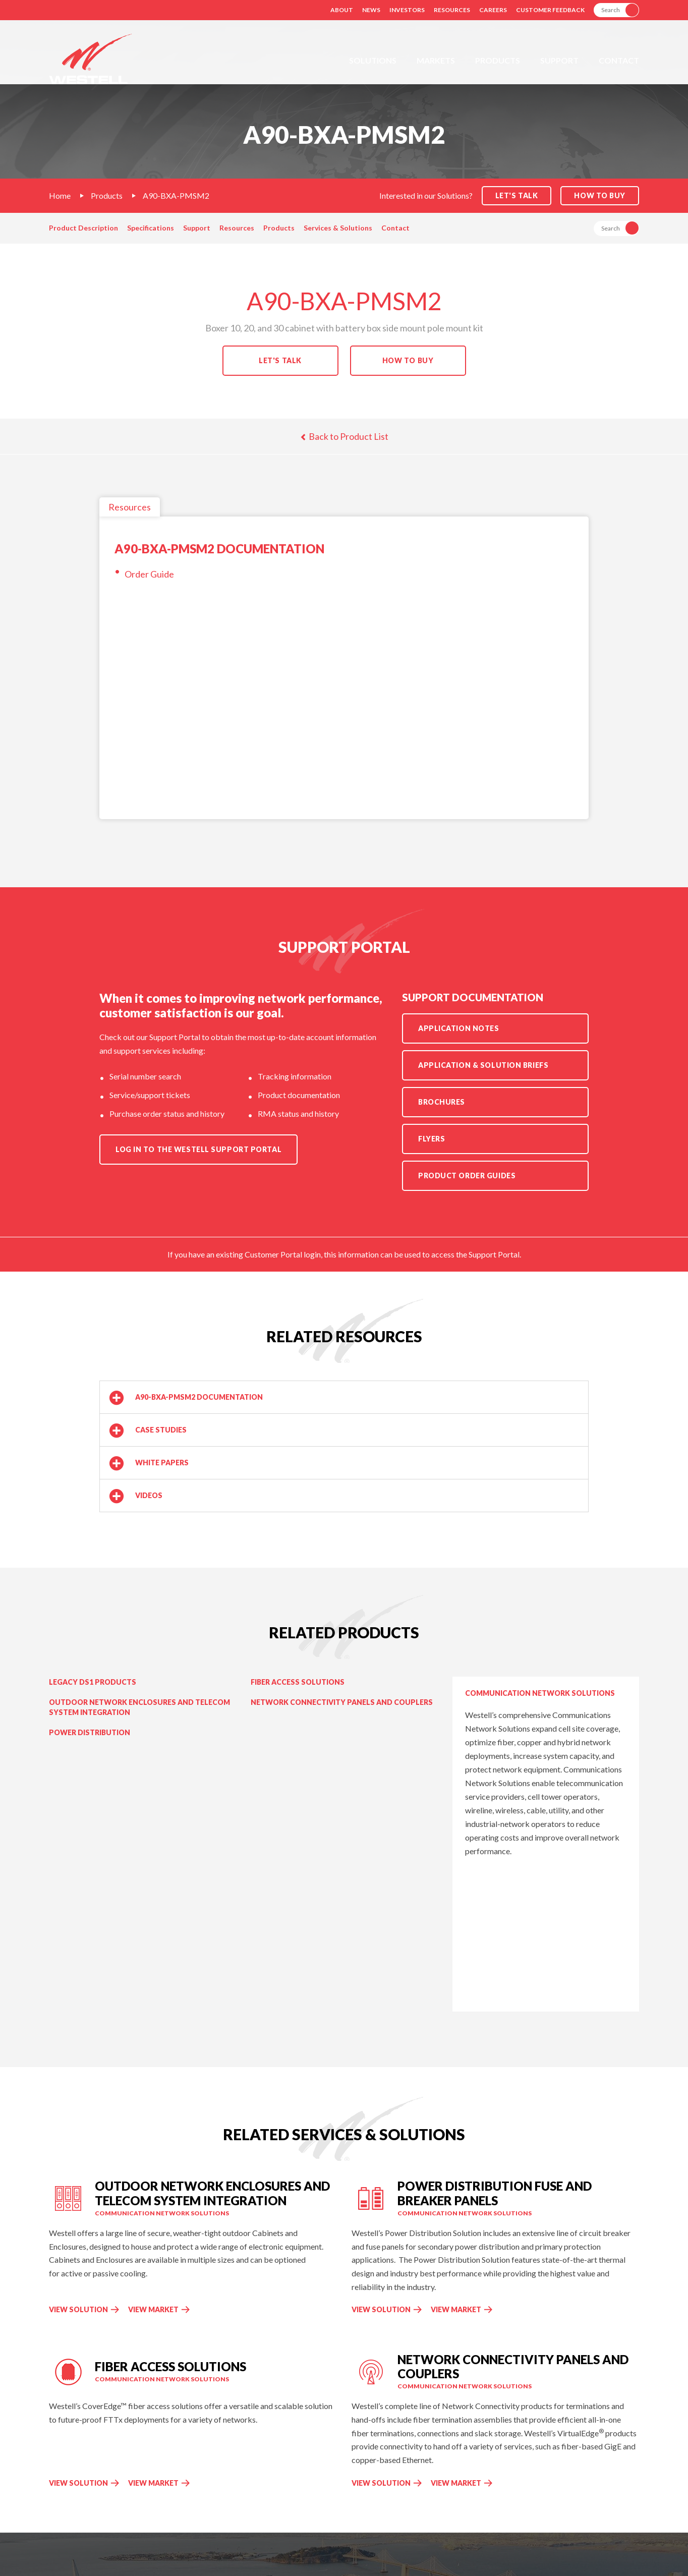 The width and height of the screenshot is (688, 2576). I want to click on View Market, so click(159, 2309).